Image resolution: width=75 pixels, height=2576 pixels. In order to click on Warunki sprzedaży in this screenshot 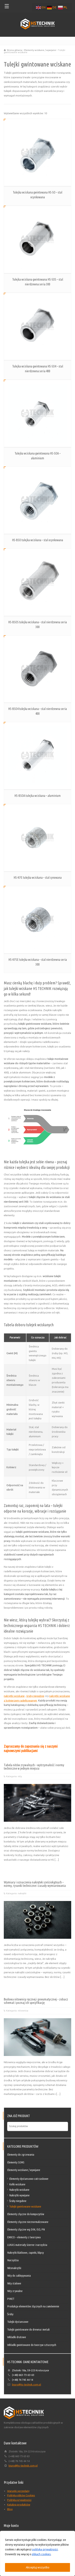, I will do `click(18, 2491)`.